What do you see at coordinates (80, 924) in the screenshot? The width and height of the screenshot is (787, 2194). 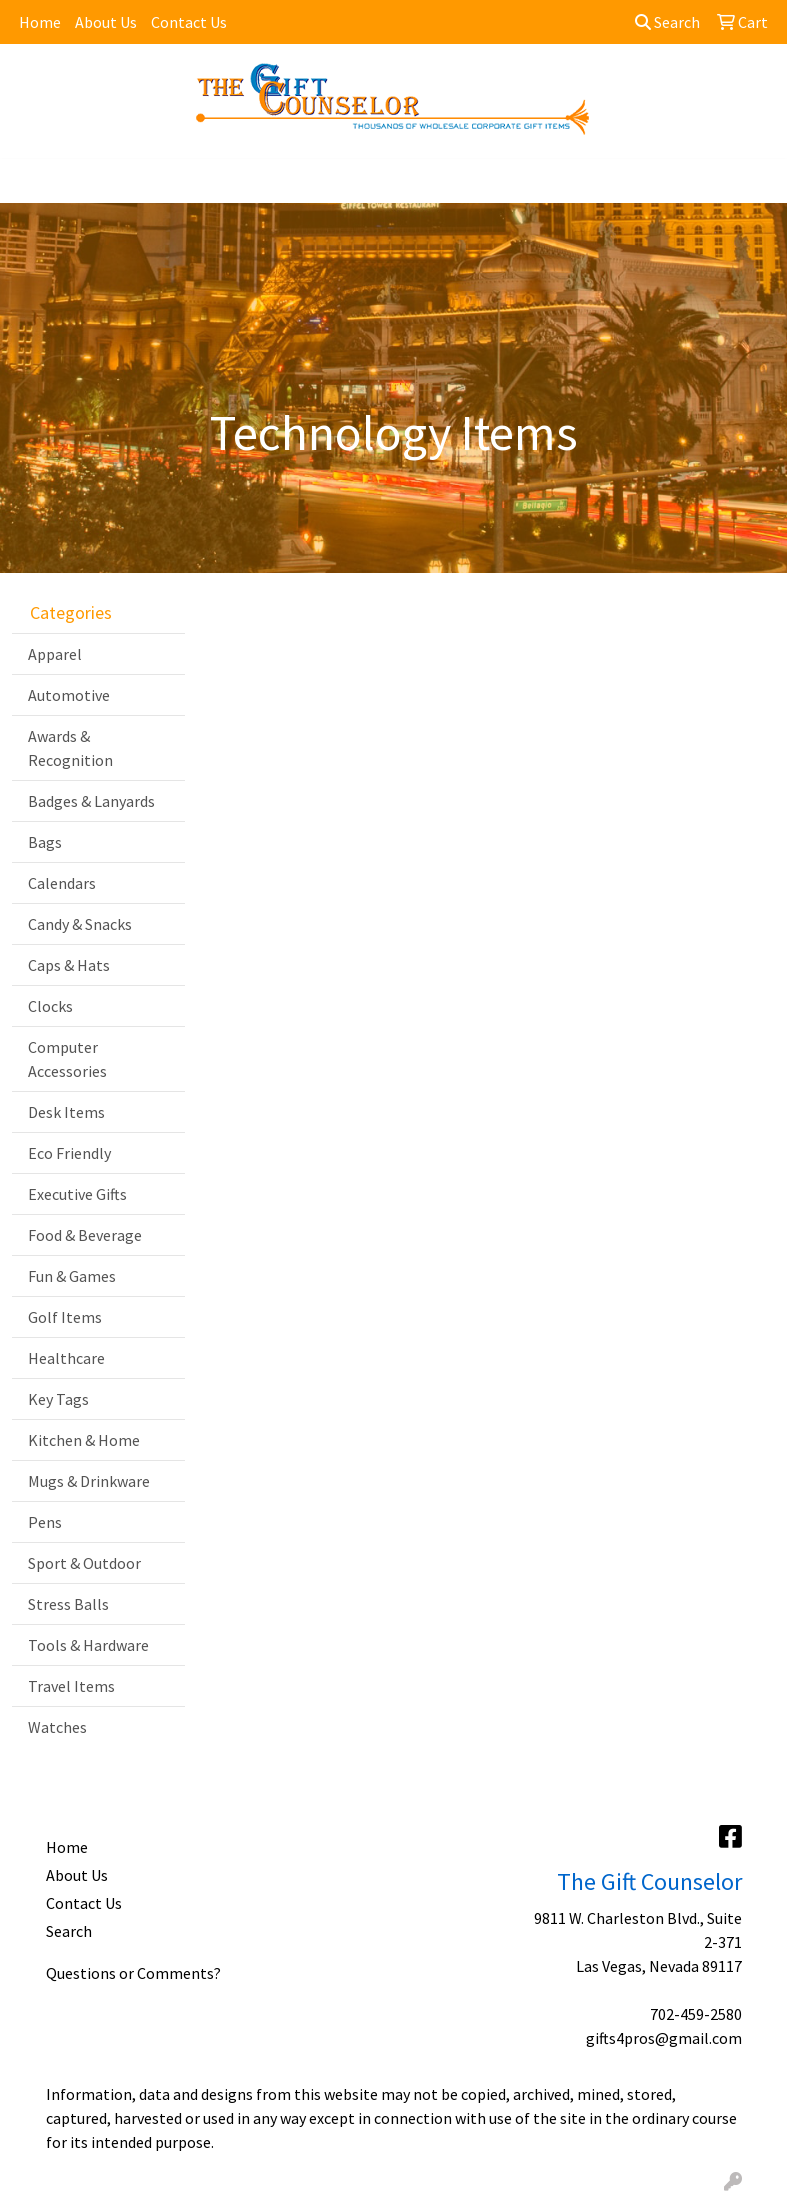 I see `Candy & Snacks` at bounding box center [80, 924].